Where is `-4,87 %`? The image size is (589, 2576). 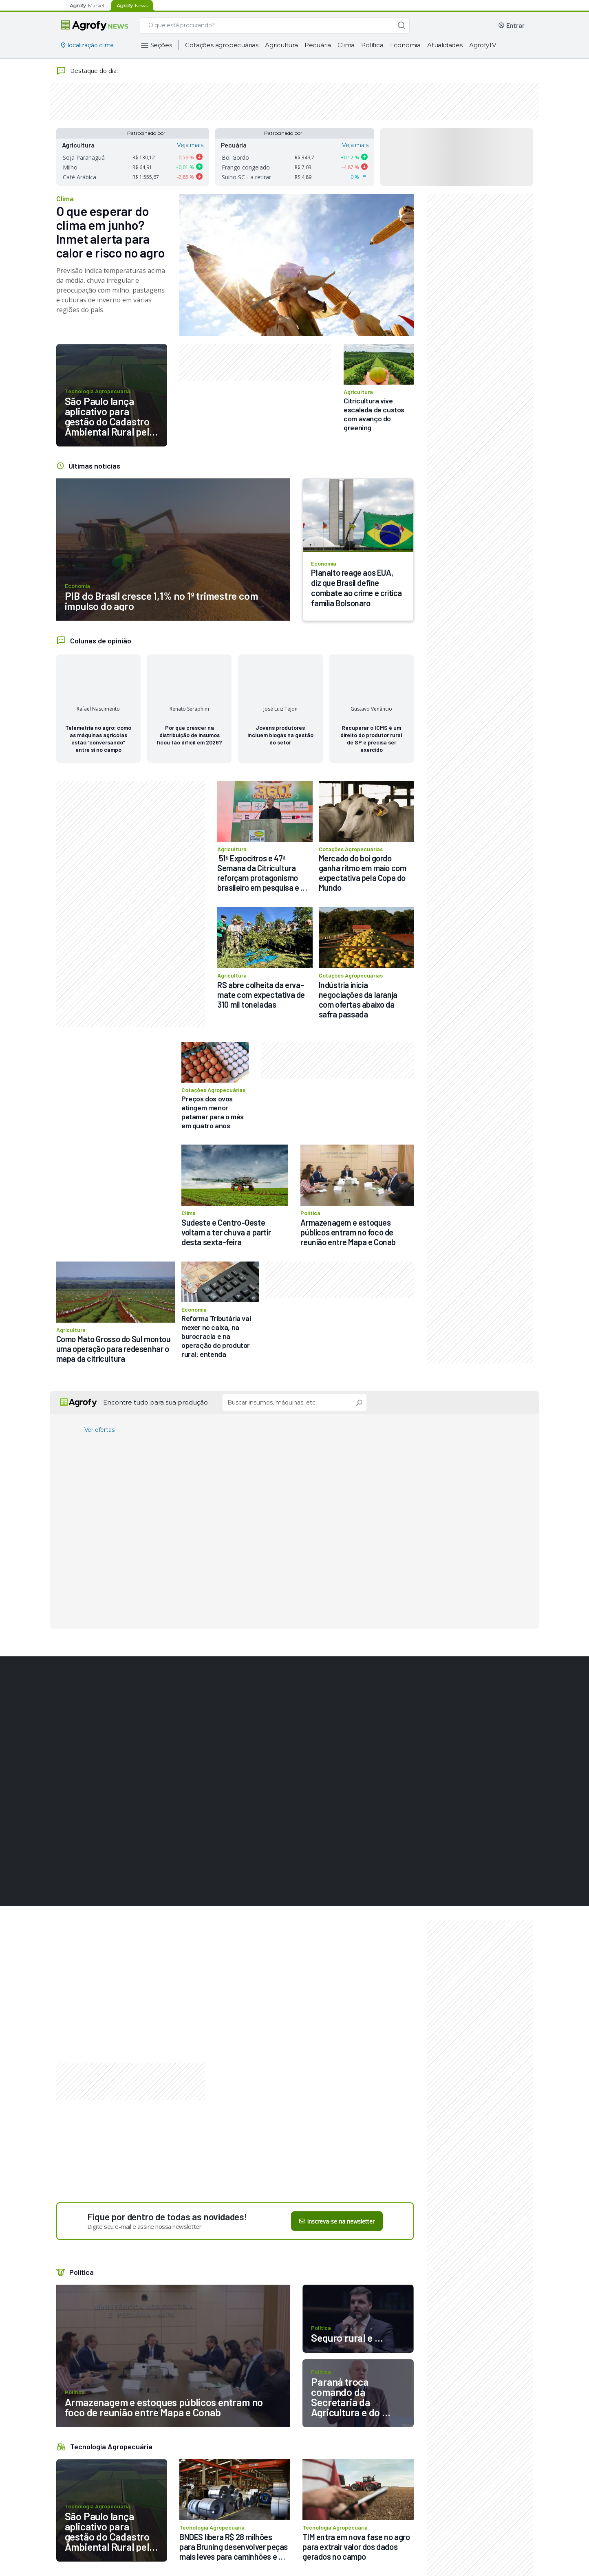
-4,87 % is located at coordinates (350, 167).